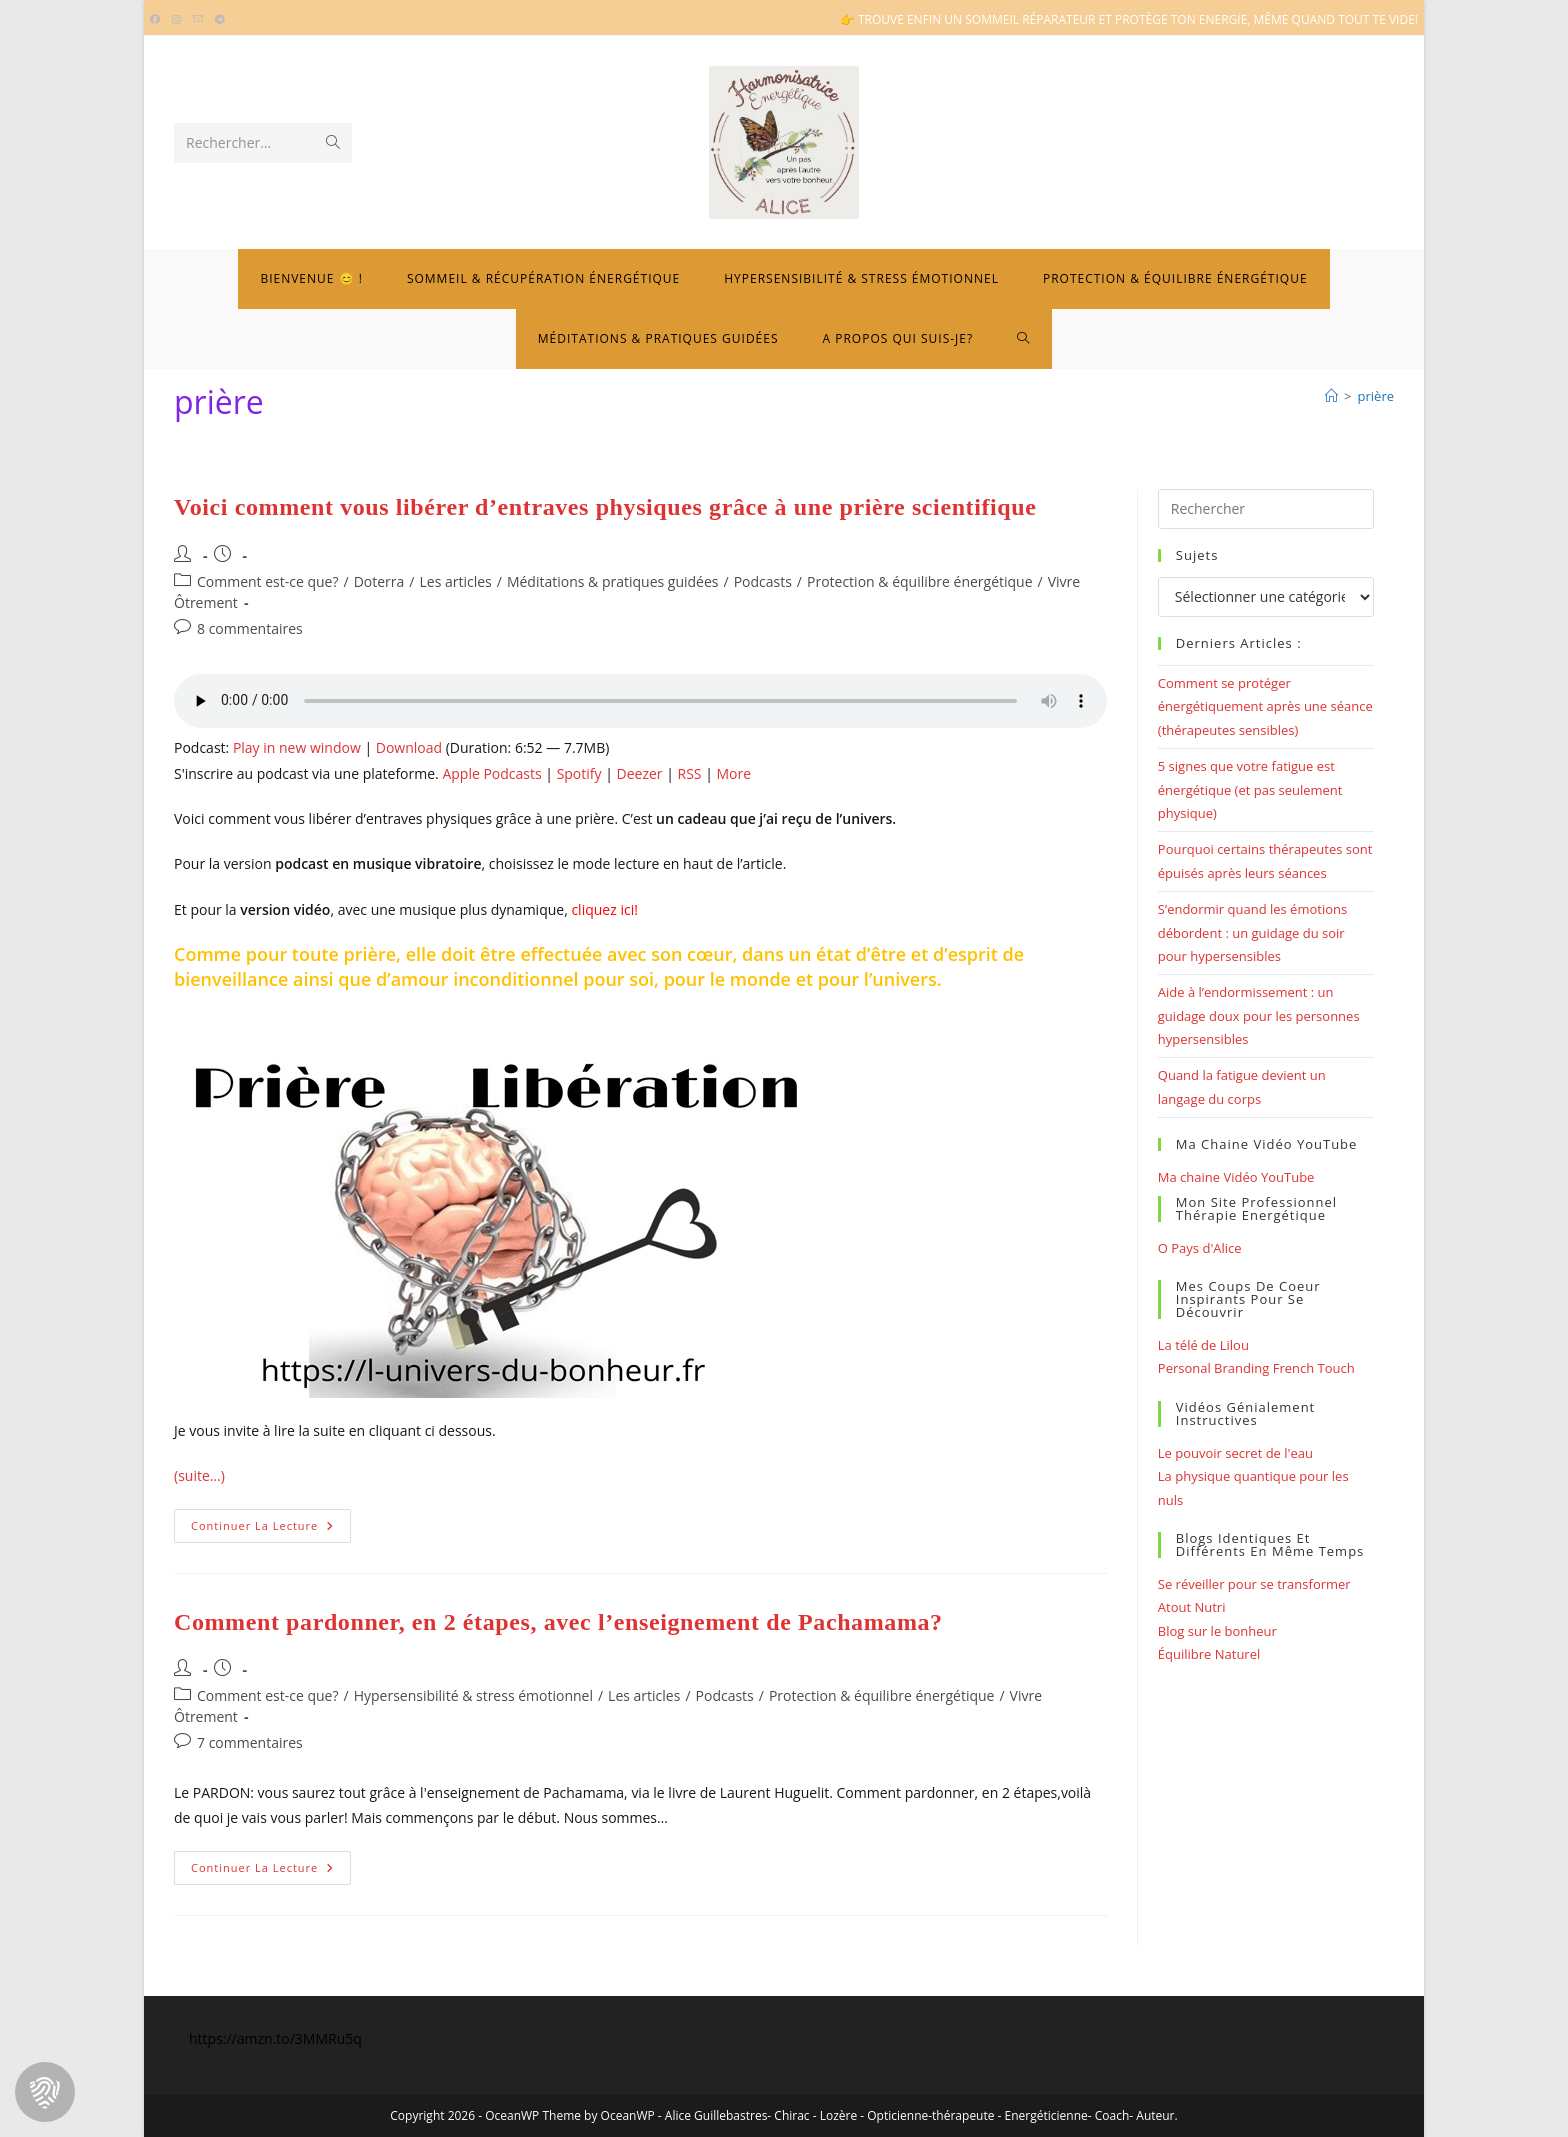 The height and width of the screenshot is (2137, 1568). What do you see at coordinates (1192, 1607) in the screenshot?
I see `Atout Nutri` at bounding box center [1192, 1607].